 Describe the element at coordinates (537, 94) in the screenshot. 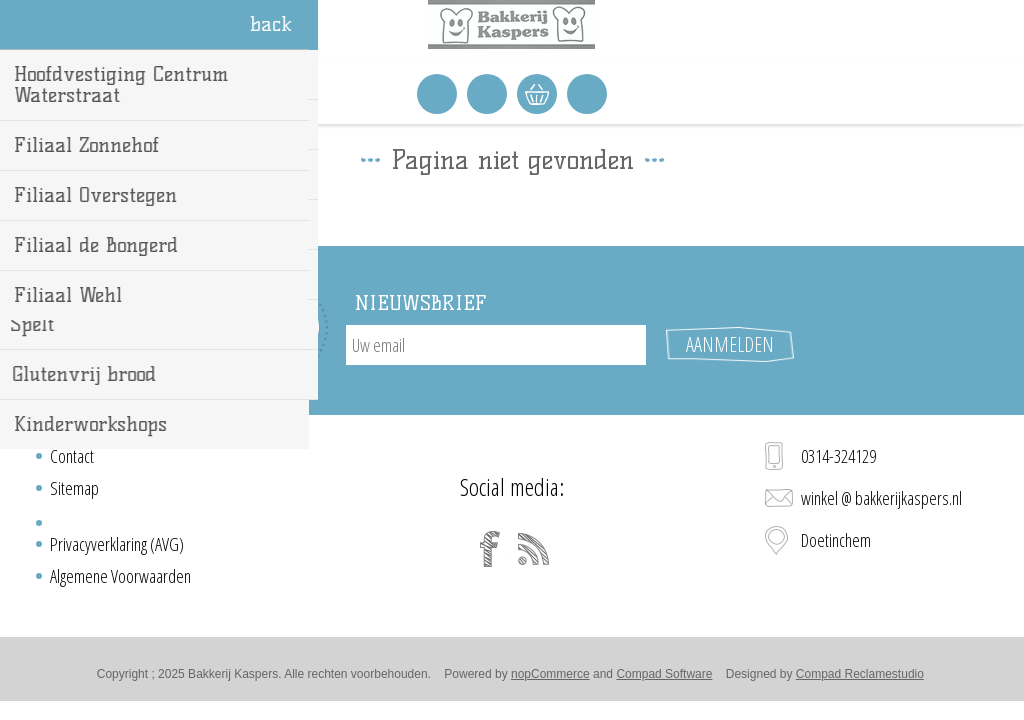

I see `Winkelwagen` at that location.